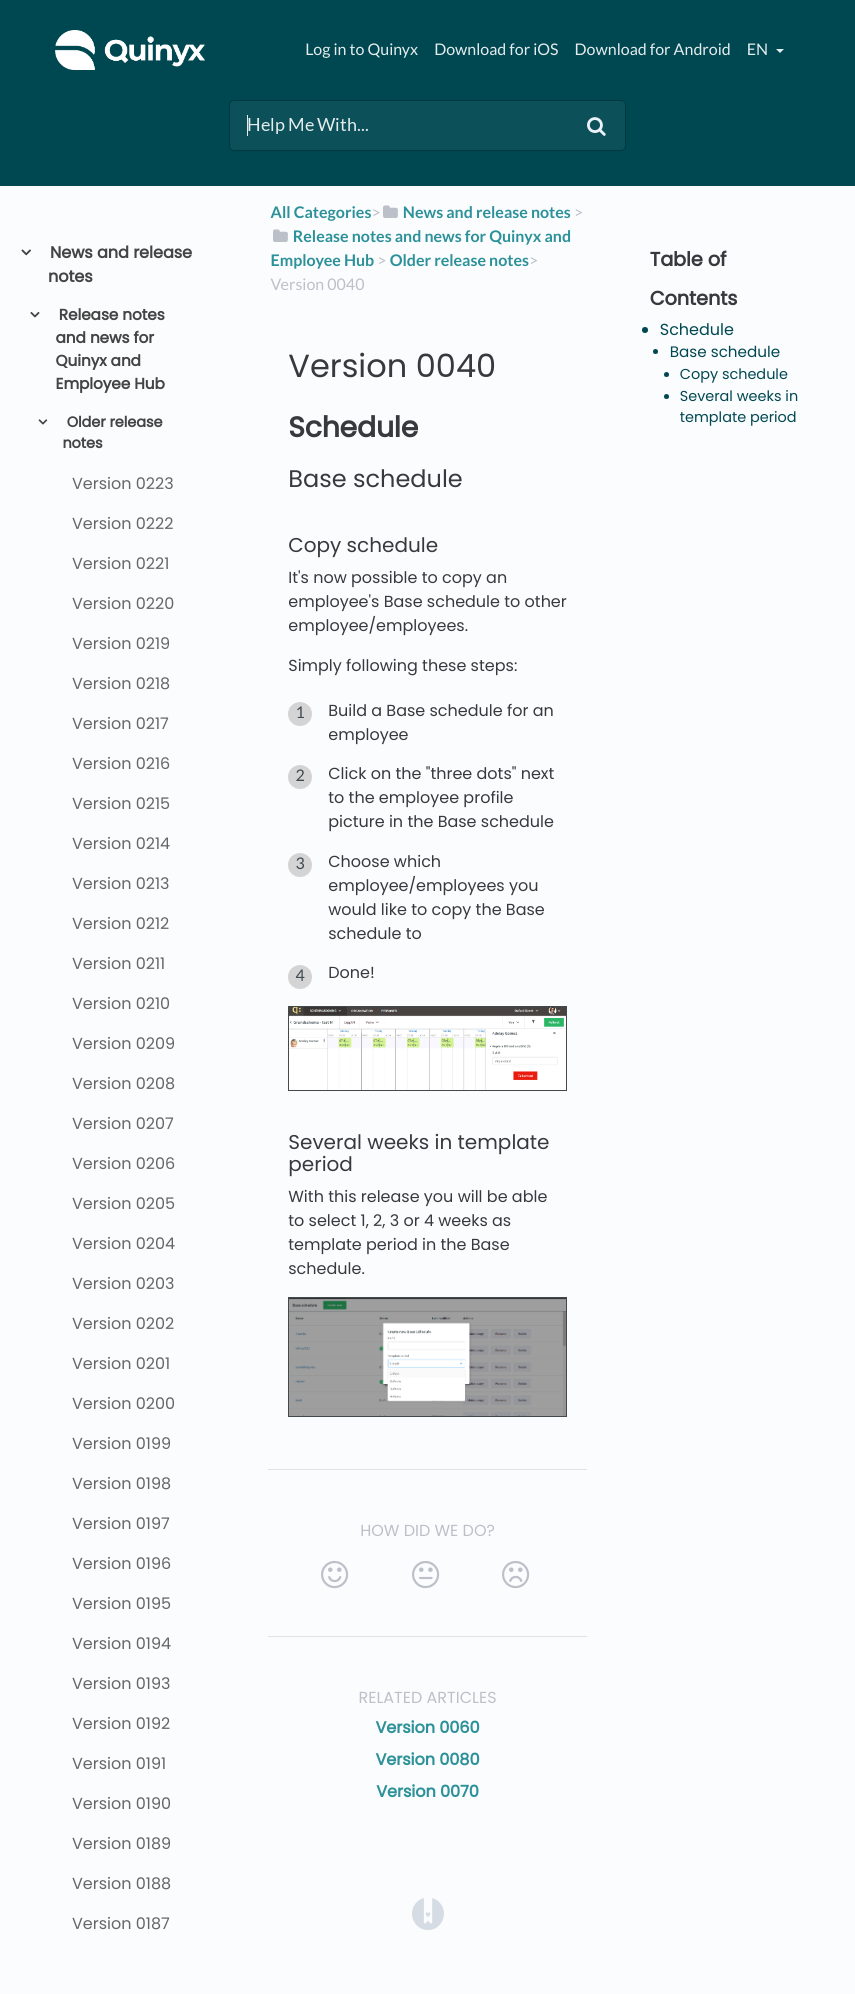 The image size is (855, 1994). I want to click on Download for Android, so click(653, 49).